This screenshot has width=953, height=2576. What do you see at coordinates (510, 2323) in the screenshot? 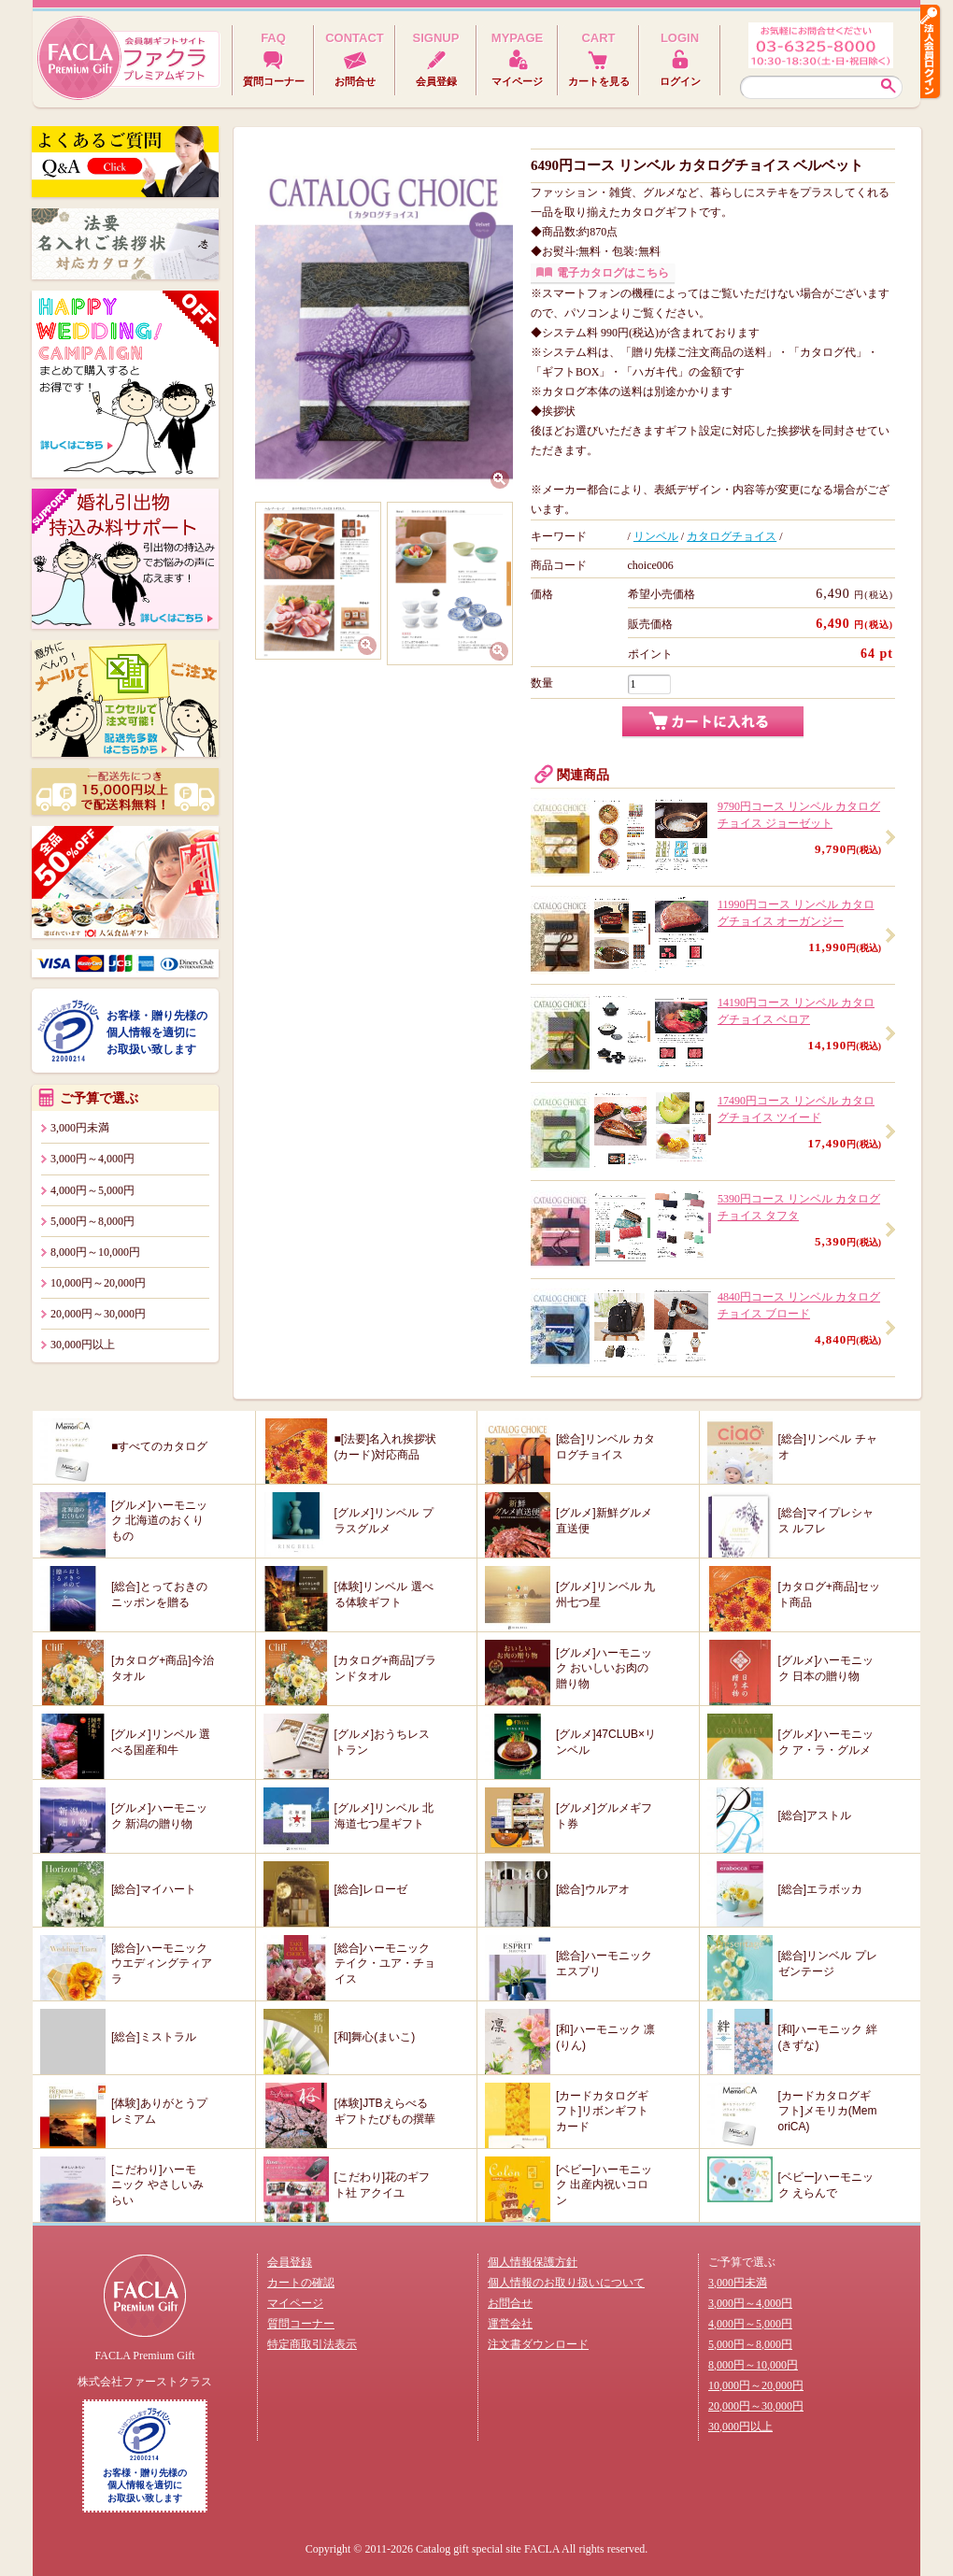
I see `運営会社` at bounding box center [510, 2323].